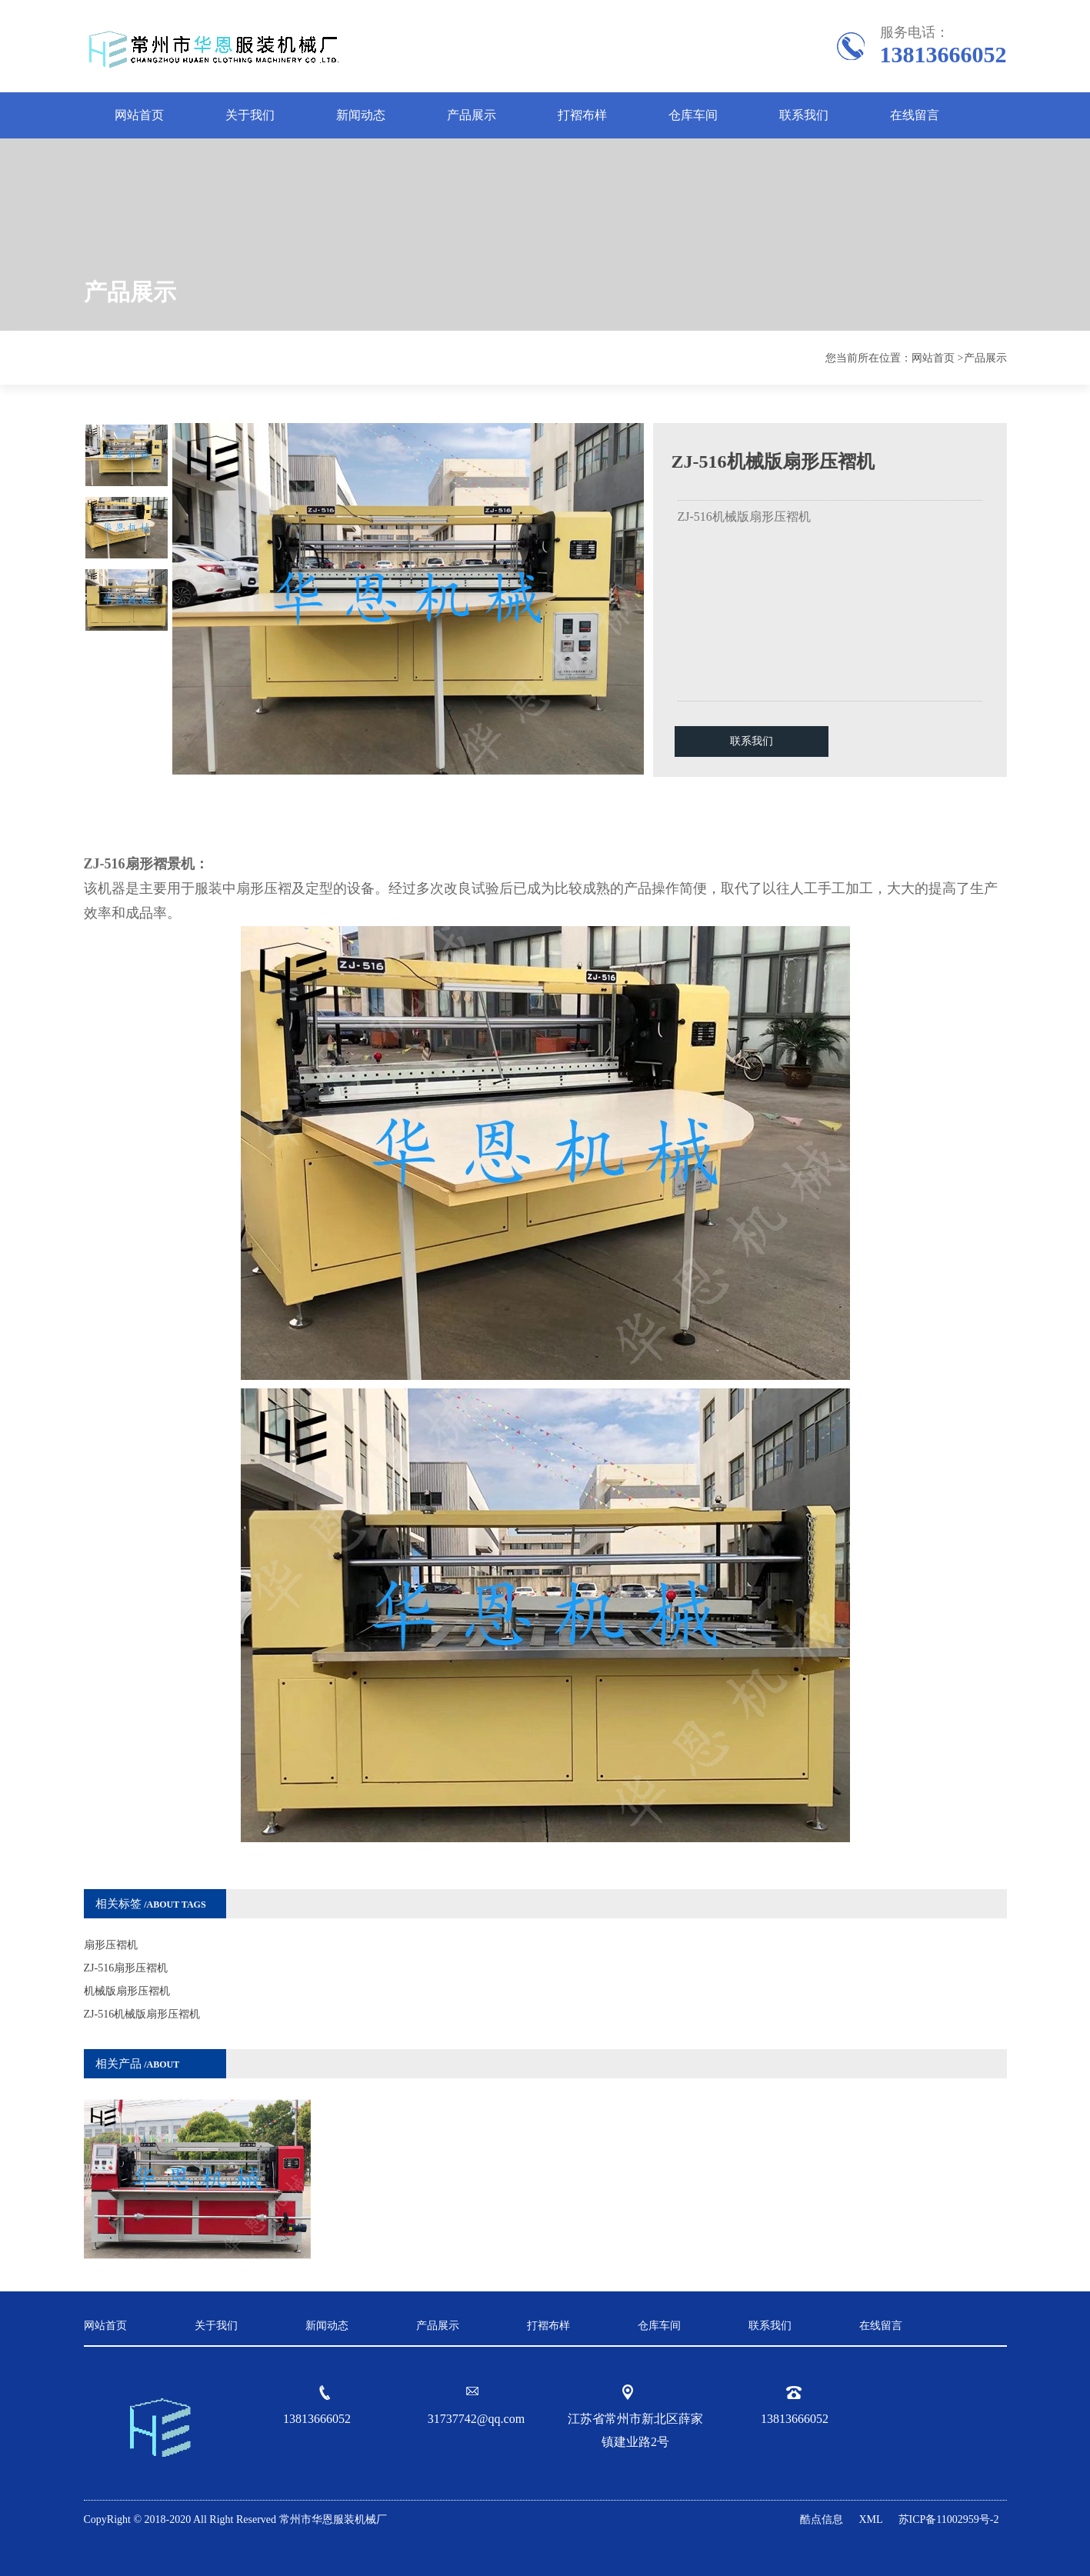  What do you see at coordinates (803, 115) in the screenshot?
I see `联系我们` at bounding box center [803, 115].